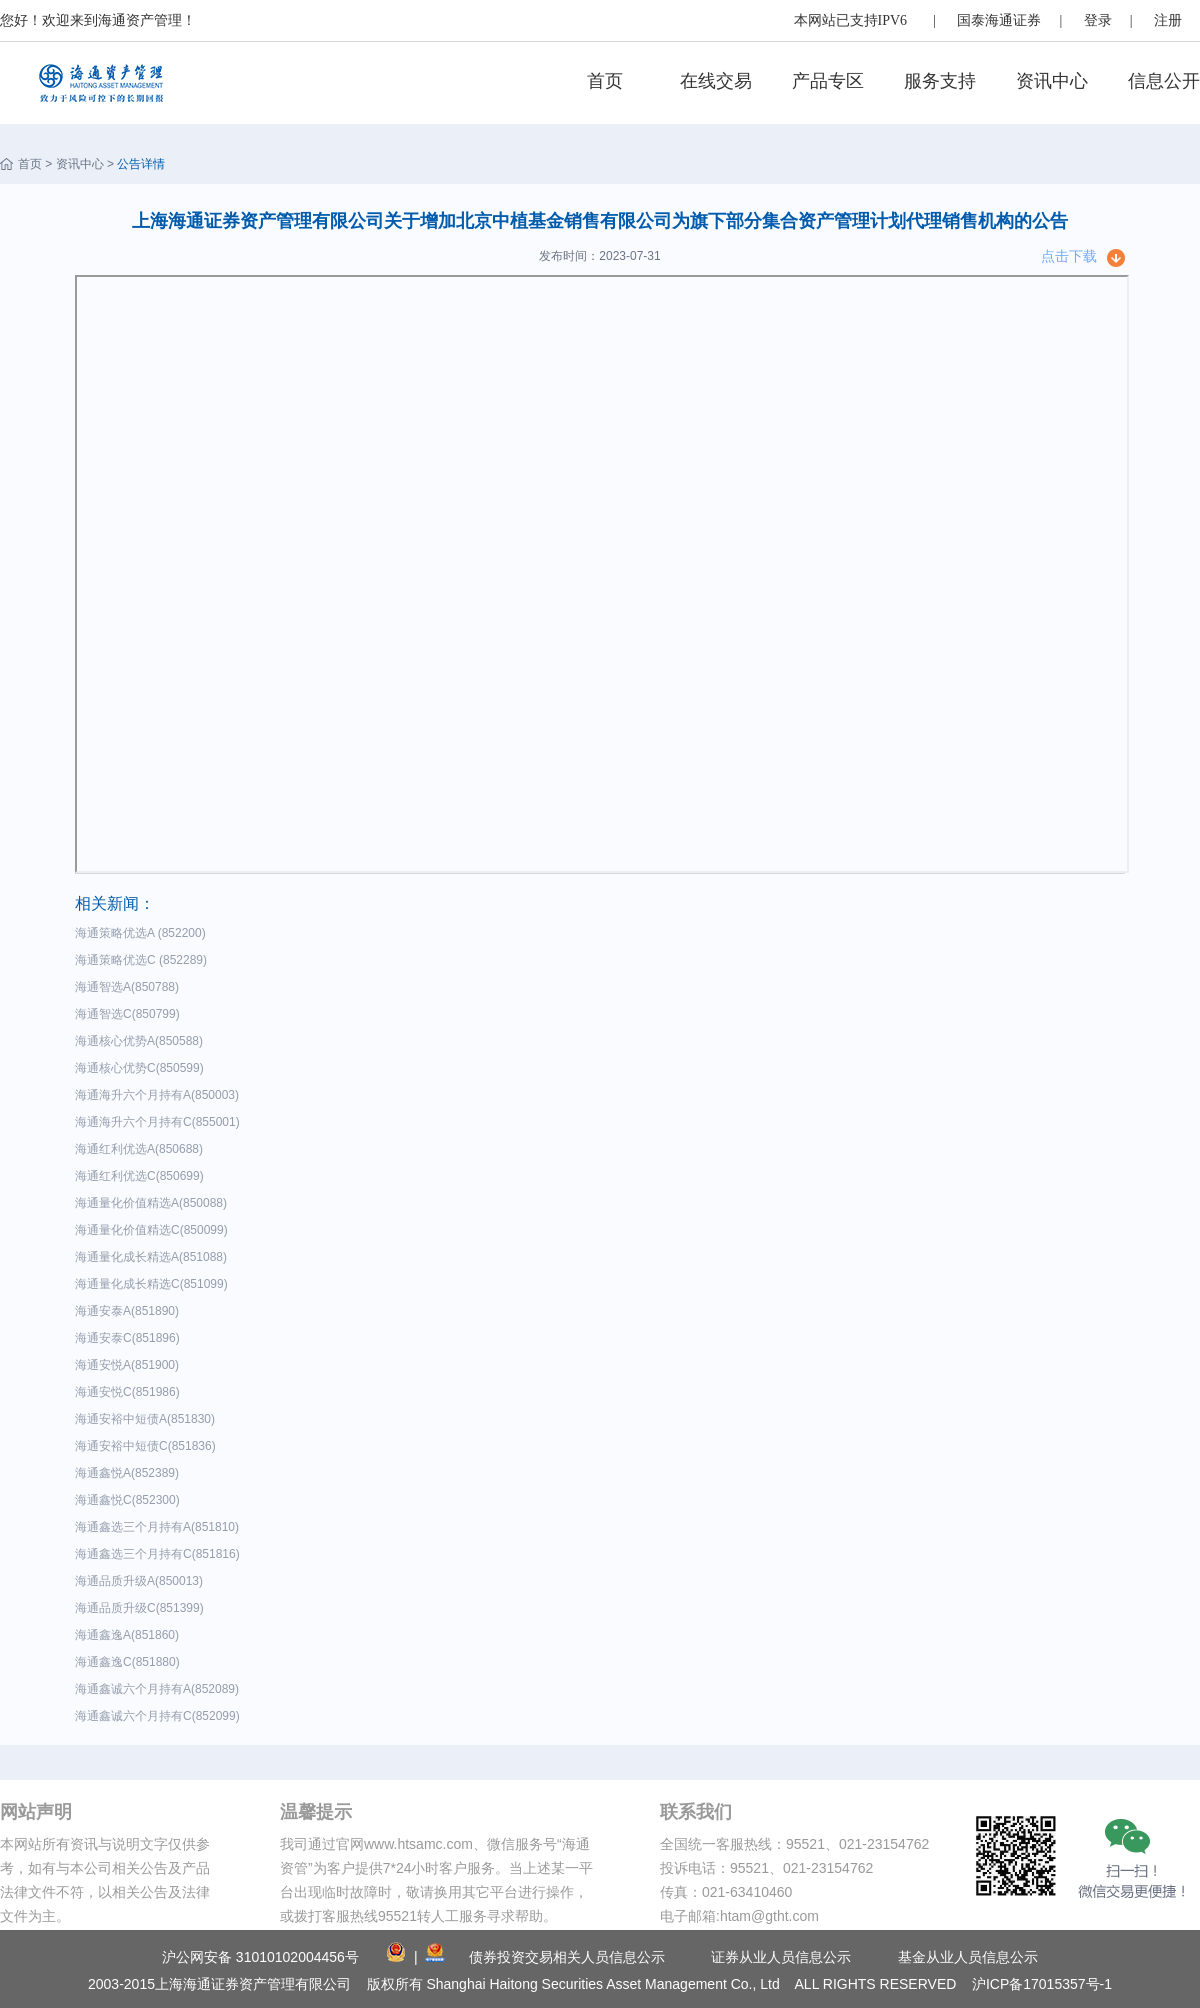  What do you see at coordinates (716, 81) in the screenshot?
I see `在线交易` at bounding box center [716, 81].